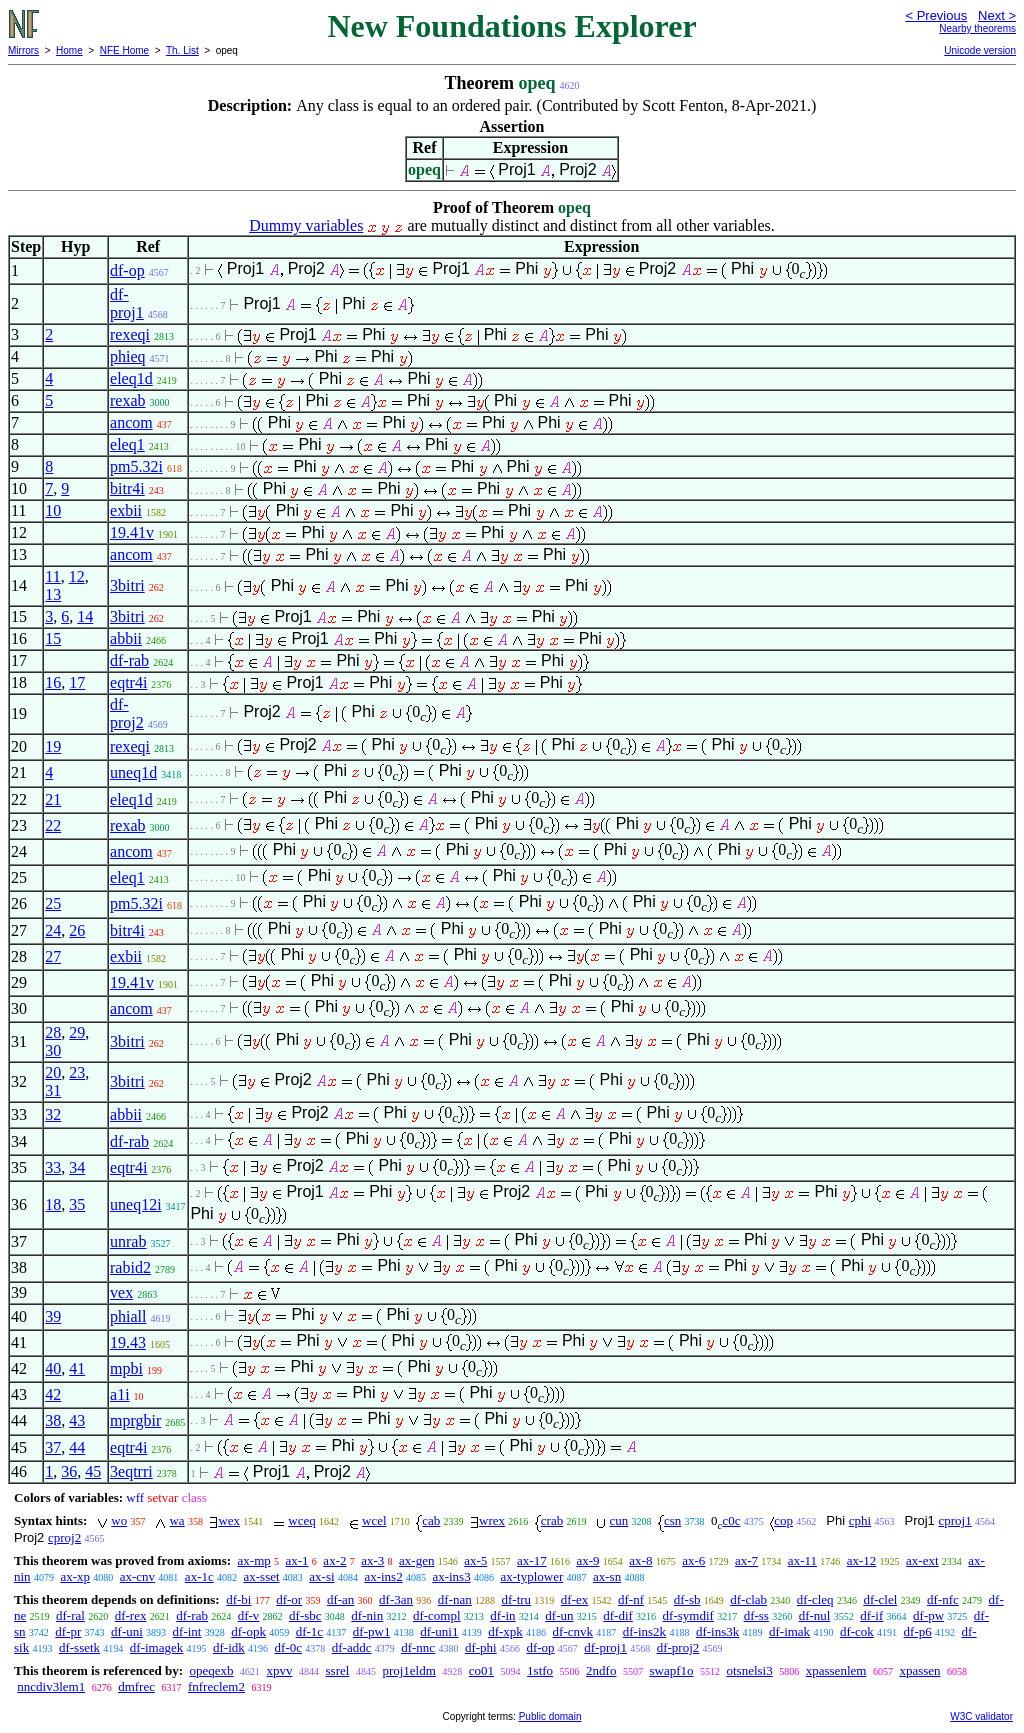 This screenshot has height=1733, width=1024. I want to click on 26, so click(77, 930).